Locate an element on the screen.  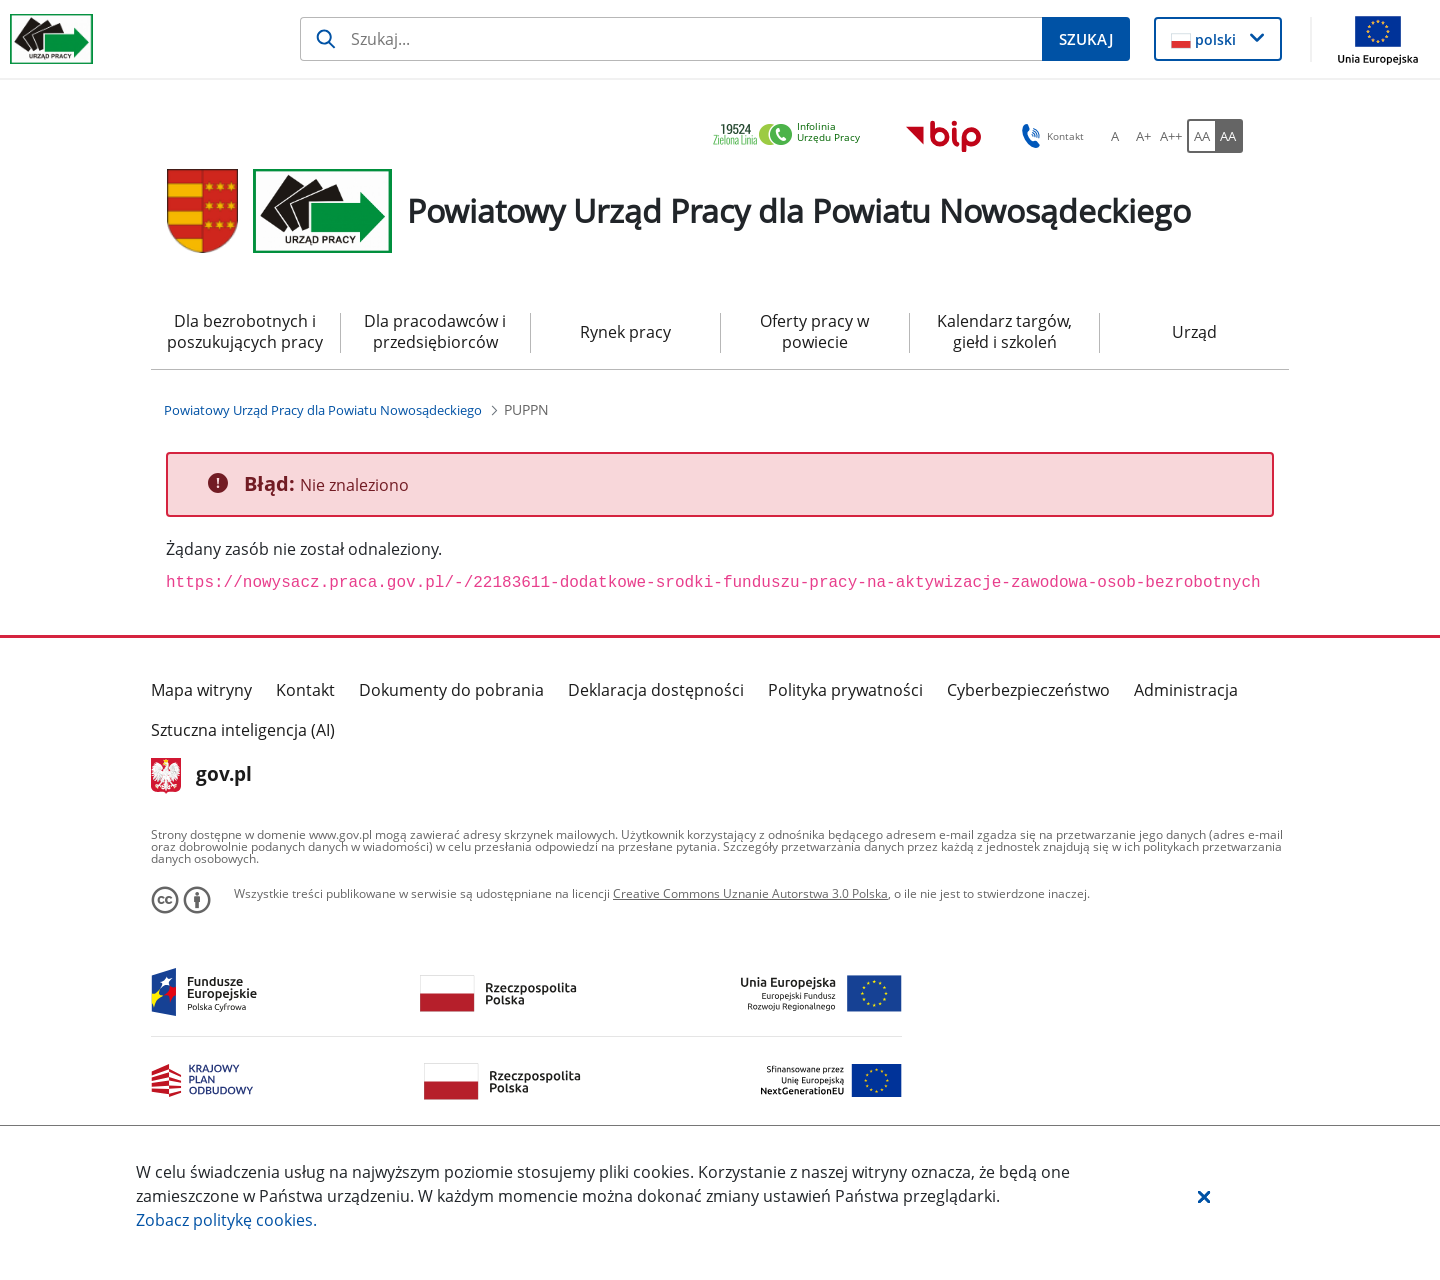
Deklaracja dostępności is located at coordinates (656, 690).